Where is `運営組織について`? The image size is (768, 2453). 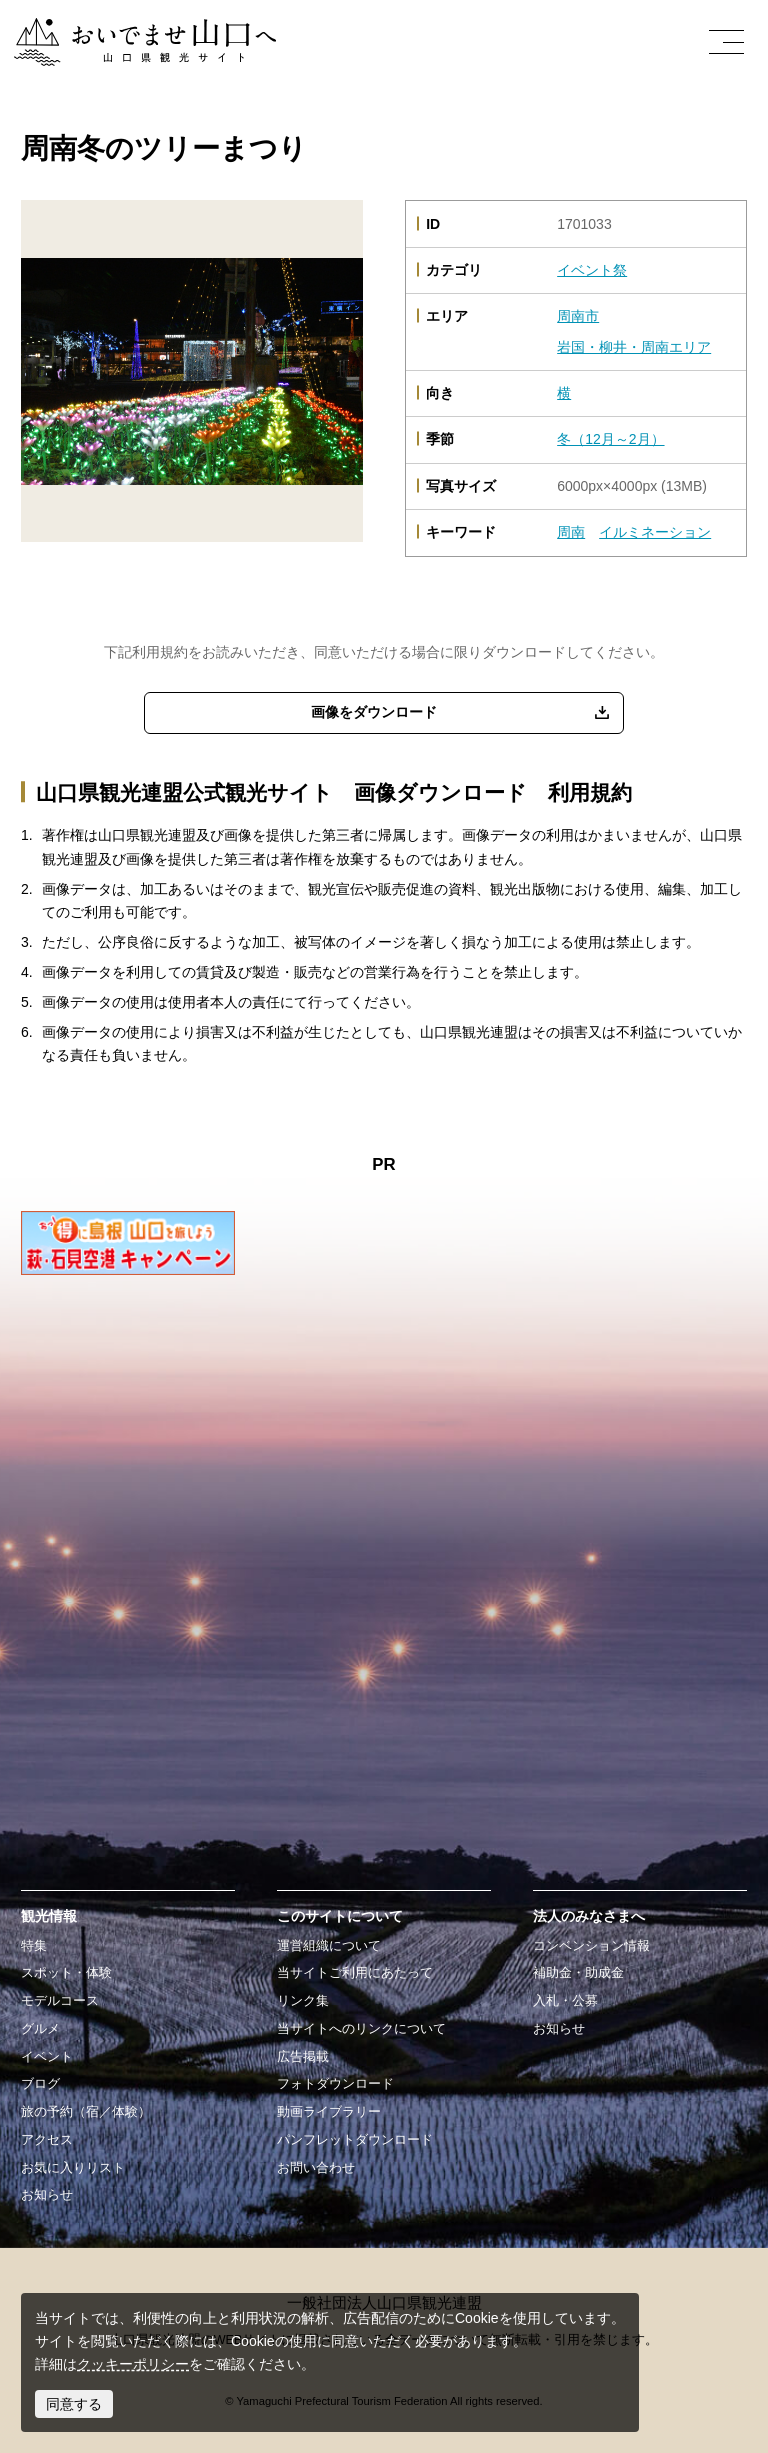
運営組織について is located at coordinates (329, 1946).